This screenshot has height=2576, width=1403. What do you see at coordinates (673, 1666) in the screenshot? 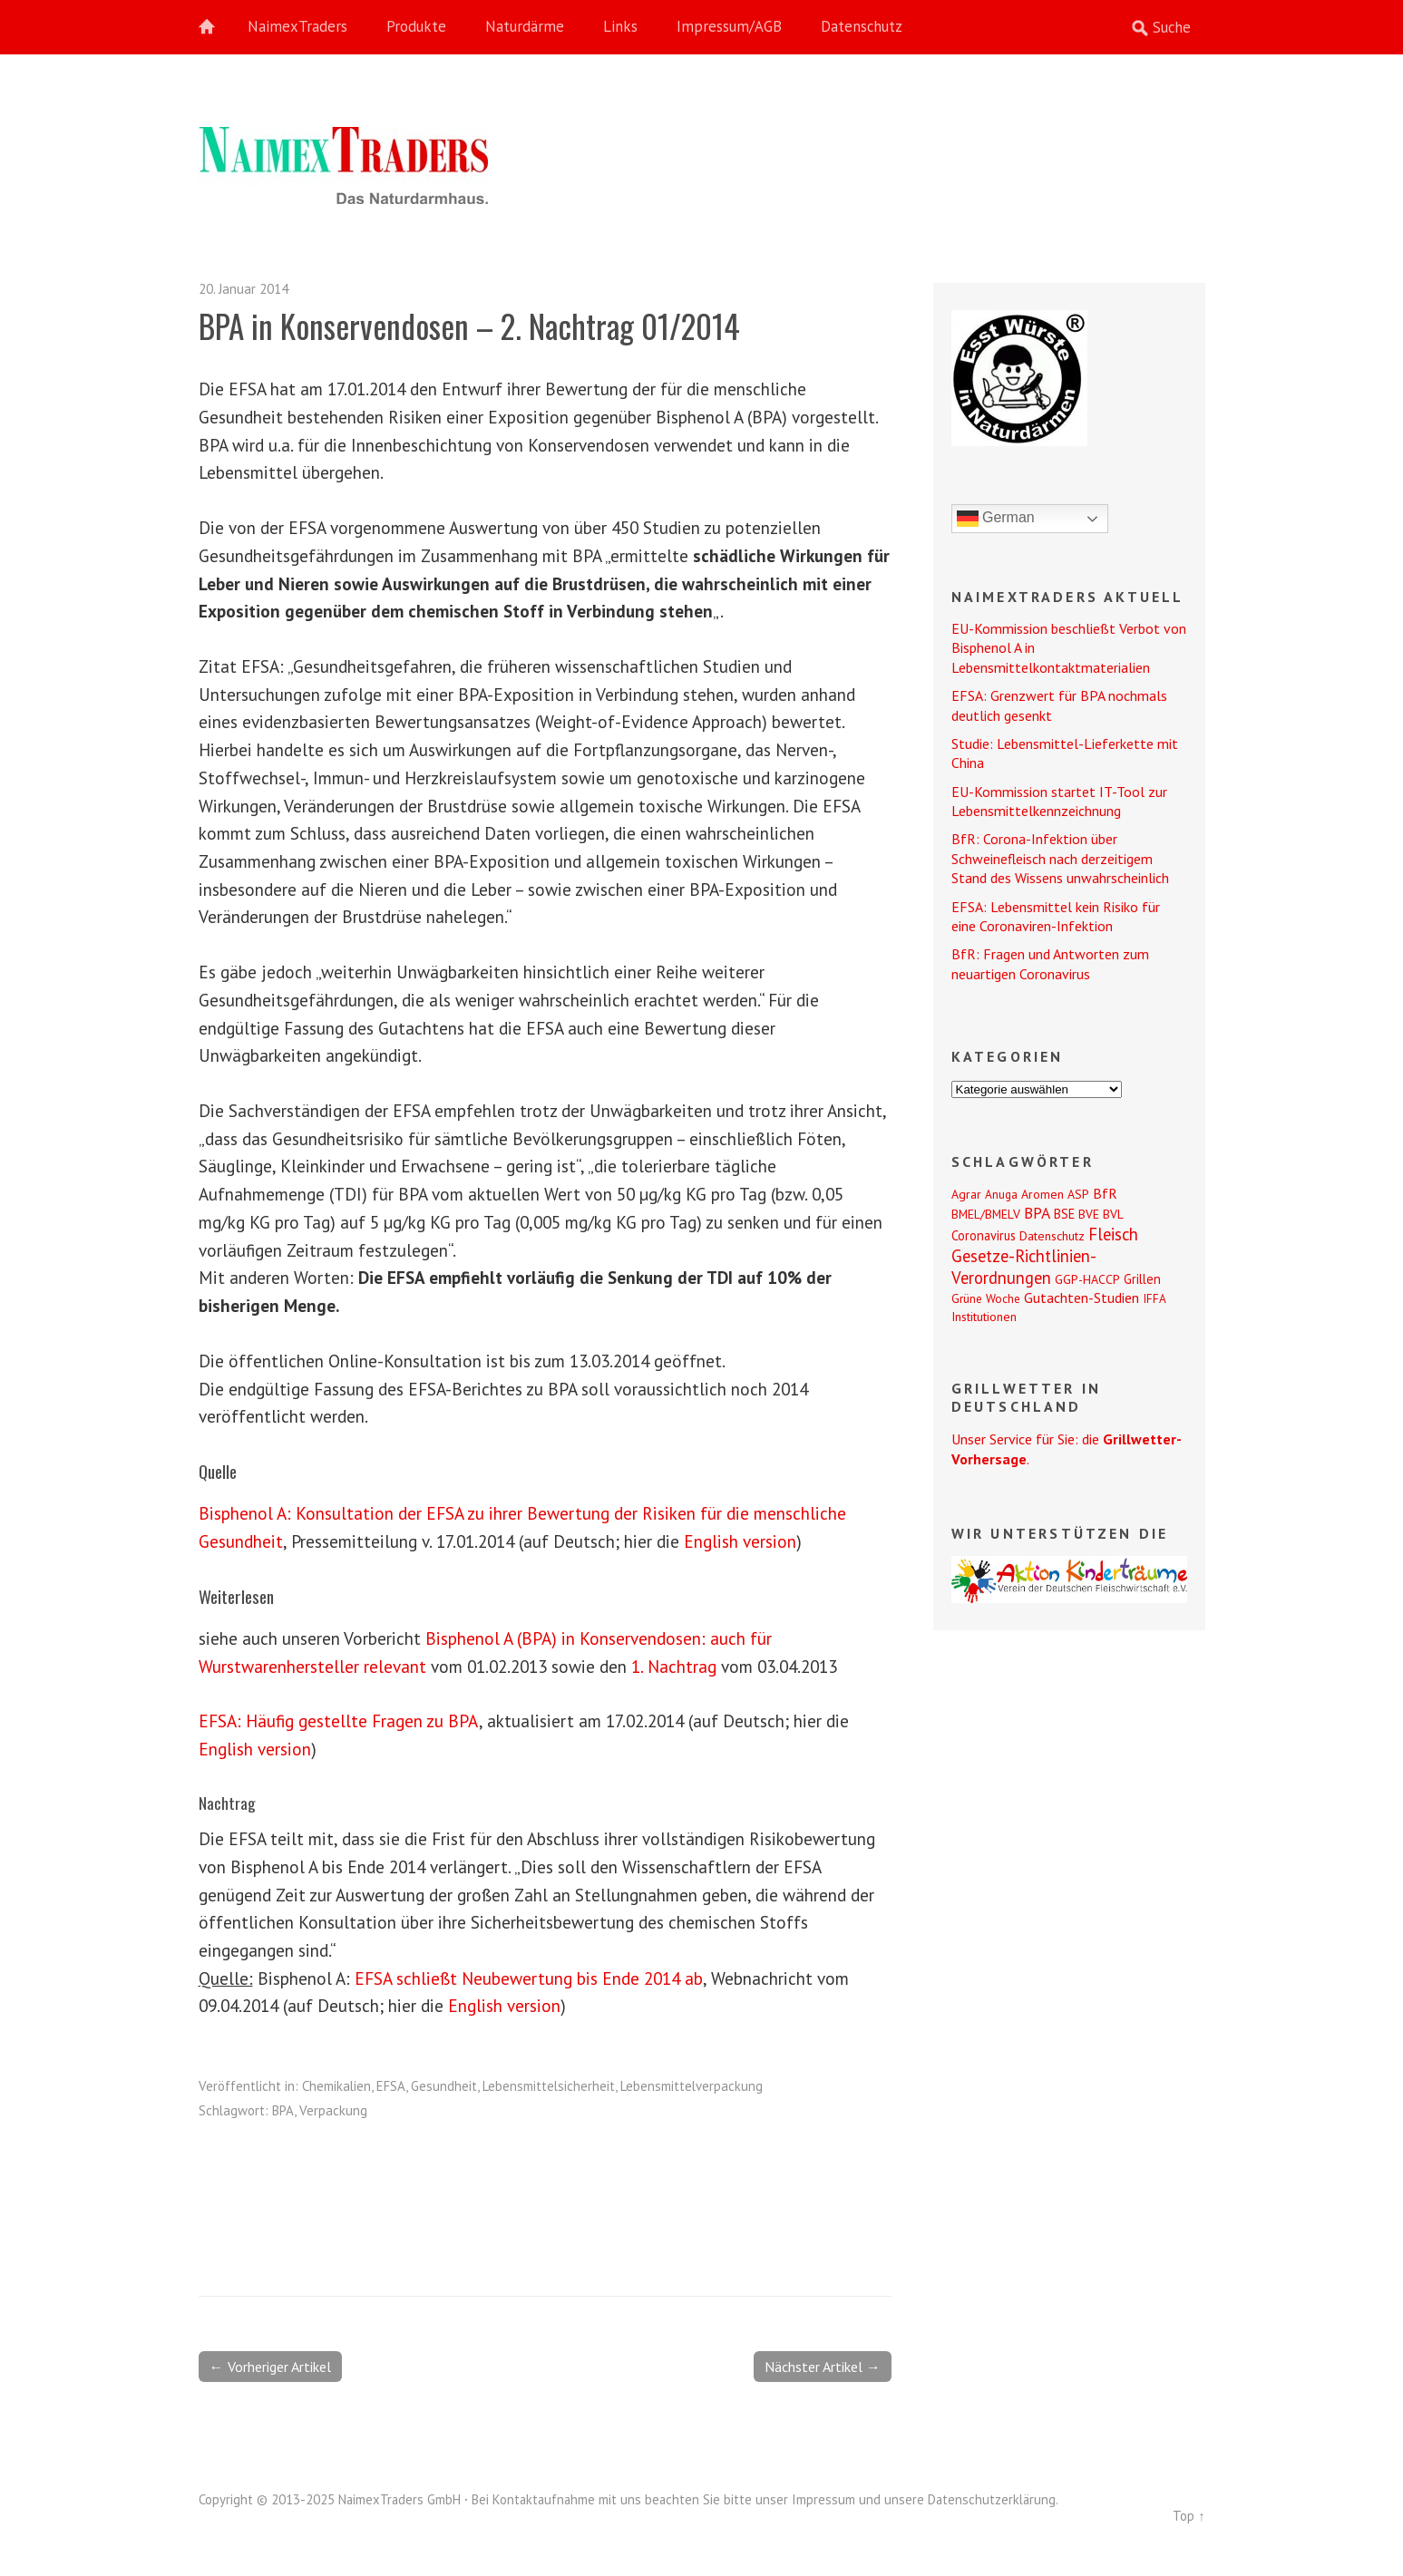
I see `1. Nachtrag` at bounding box center [673, 1666].